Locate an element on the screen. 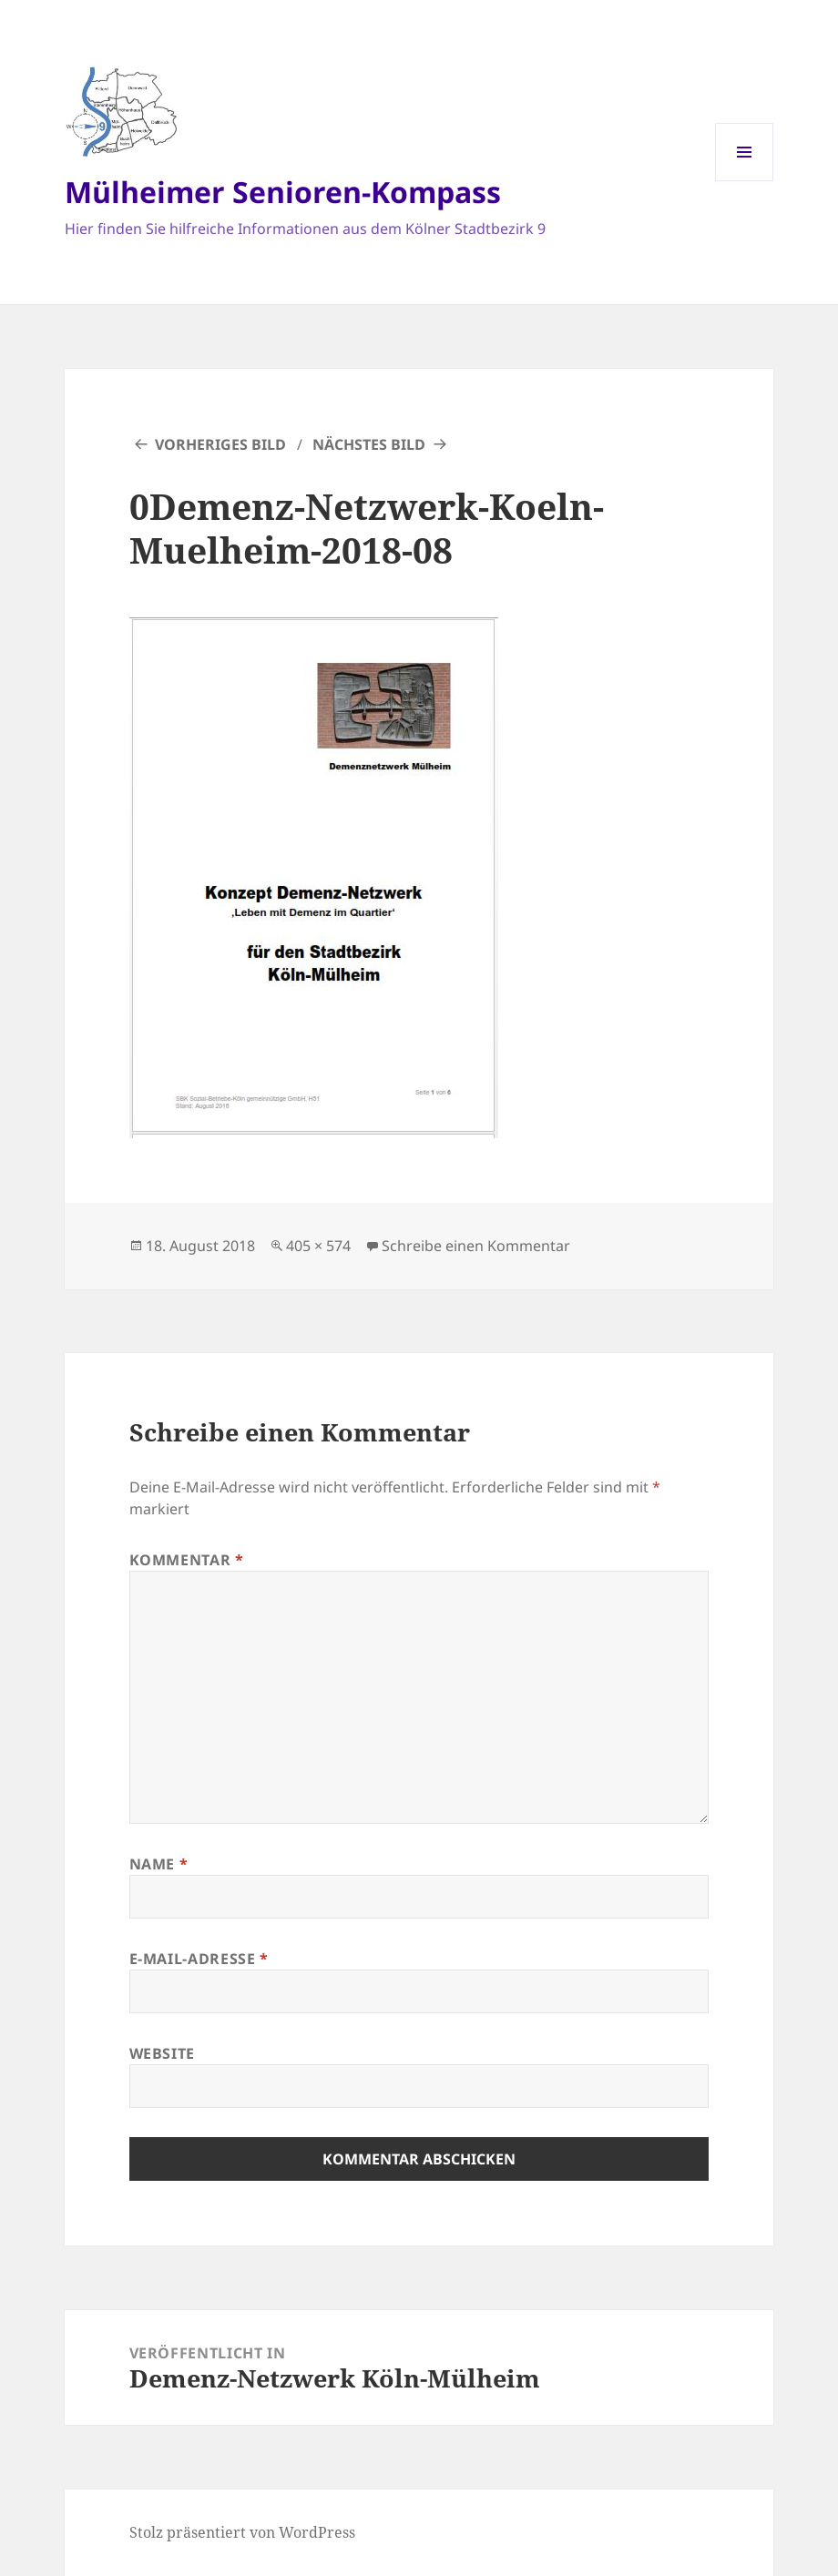 The image size is (838, 2576). E-Mail-Adresse is located at coordinates (199, 1959).